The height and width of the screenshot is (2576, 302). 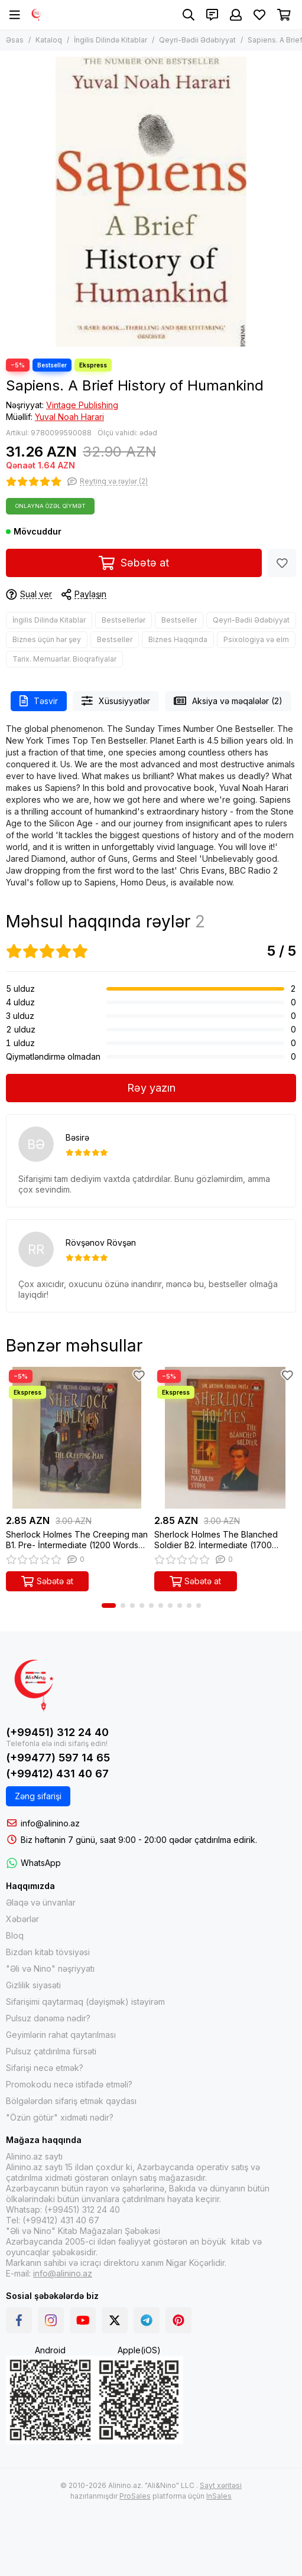 I want to click on info@alinino.az, so click(x=50, y=1823).